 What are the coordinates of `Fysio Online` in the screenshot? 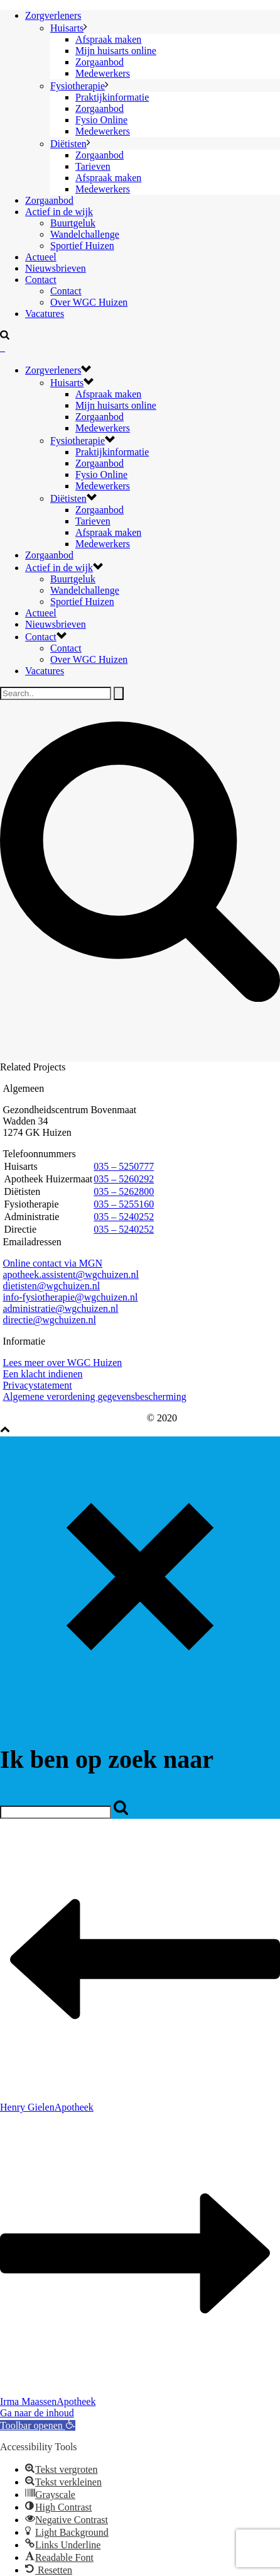 It's located at (101, 119).